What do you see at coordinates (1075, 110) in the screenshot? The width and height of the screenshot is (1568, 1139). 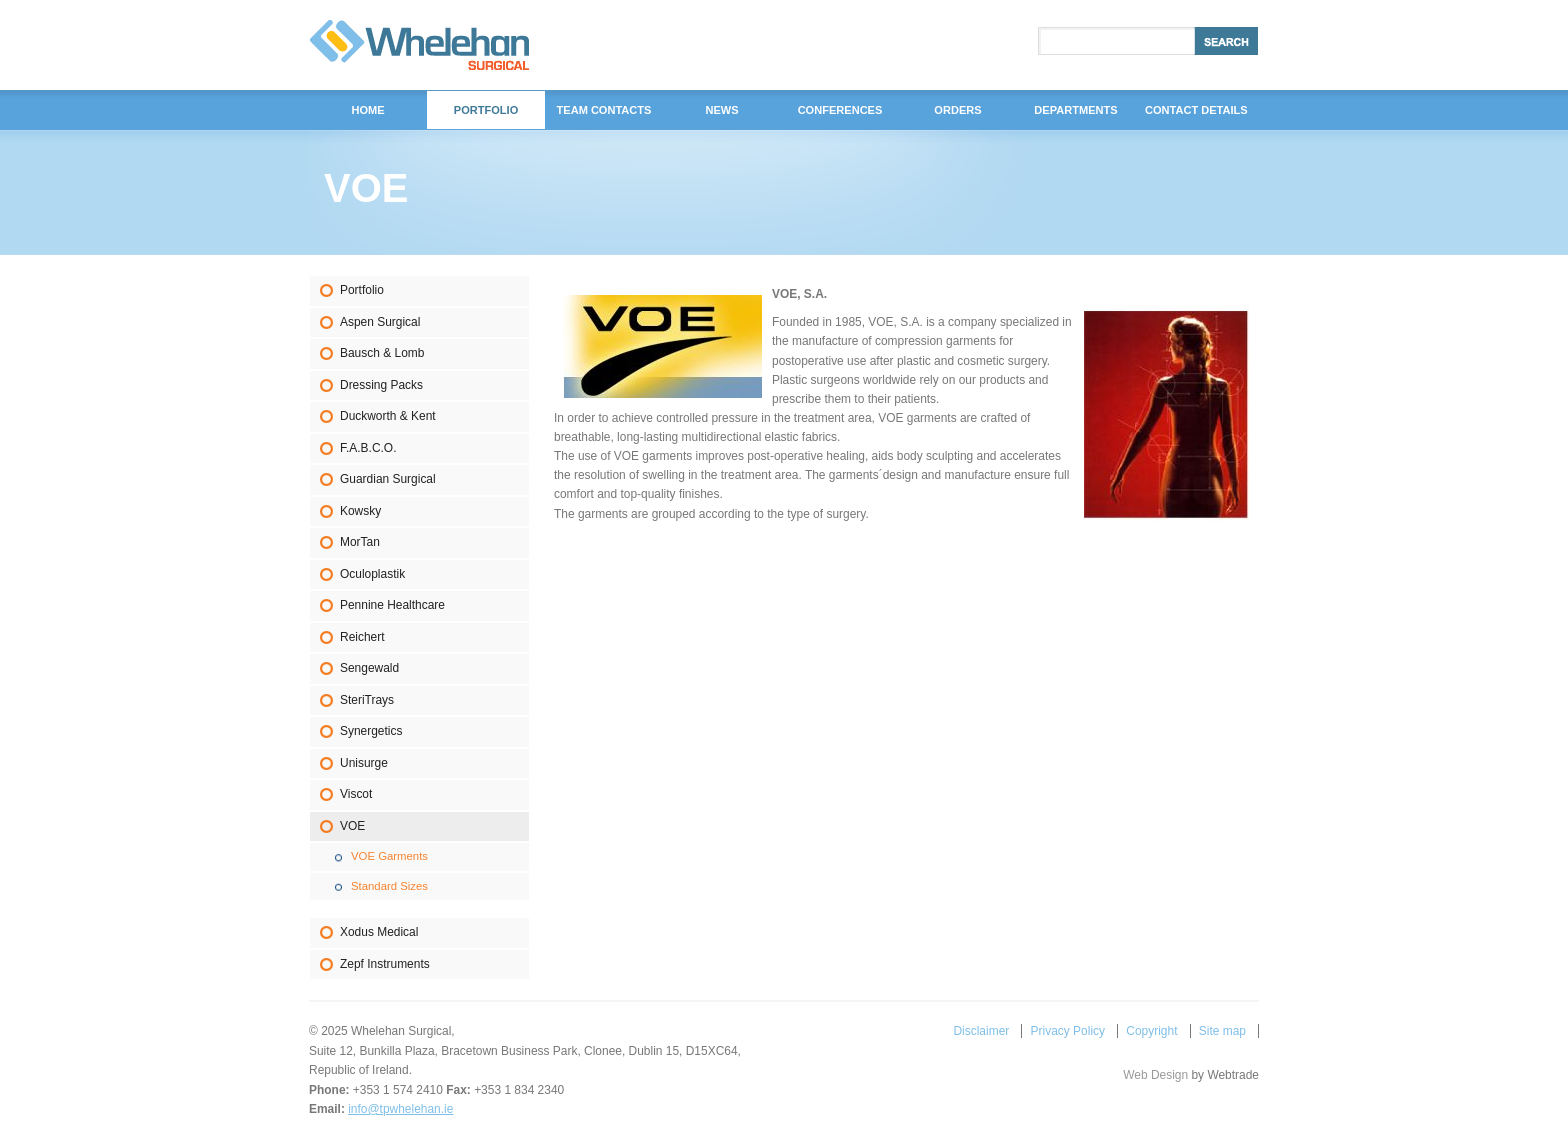 I see `DEPARTMENTS` at bounding box center [1075, 110].